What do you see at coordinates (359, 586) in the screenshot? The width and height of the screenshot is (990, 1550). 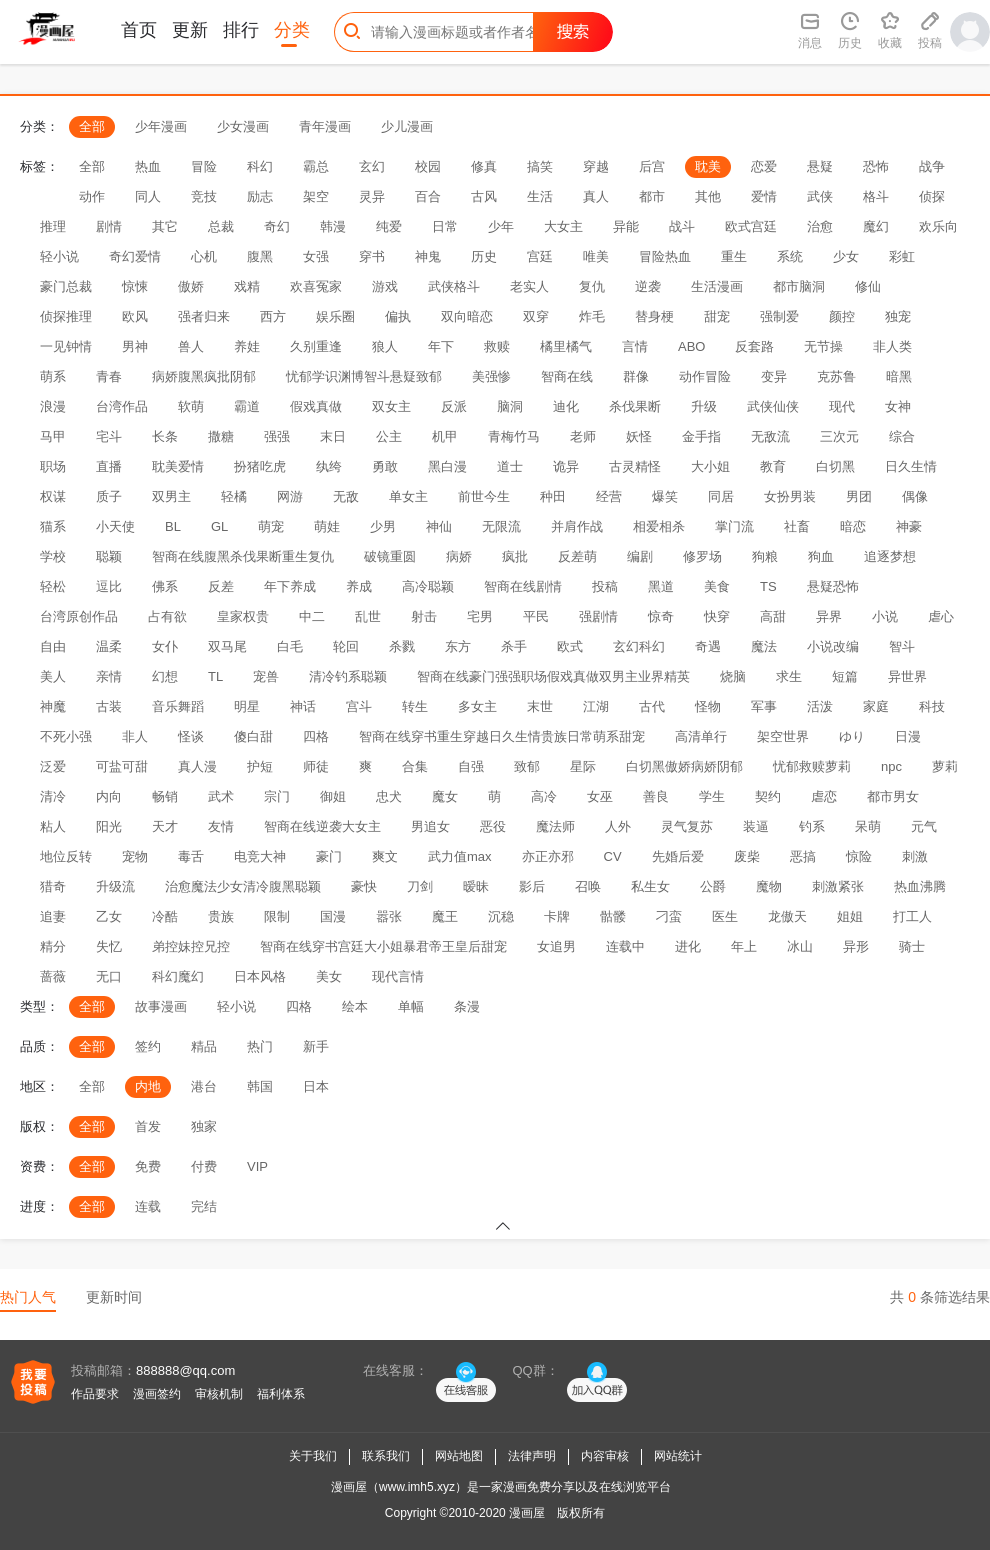 I see `养成` at bounding box center [359, 586].